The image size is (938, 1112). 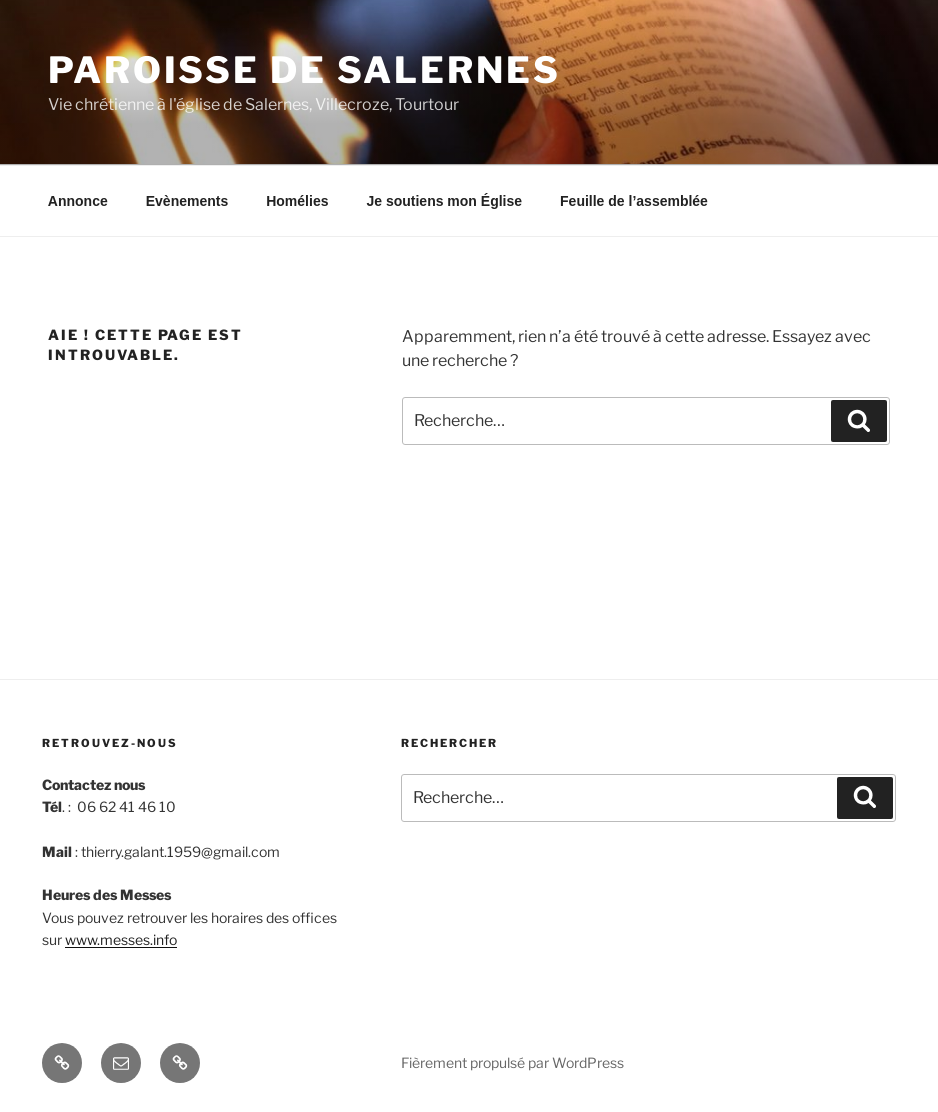 What do you see at coordinates (121, 939) in the screenshot?
I see `www.messes.info` at bounding box center [121, 939].